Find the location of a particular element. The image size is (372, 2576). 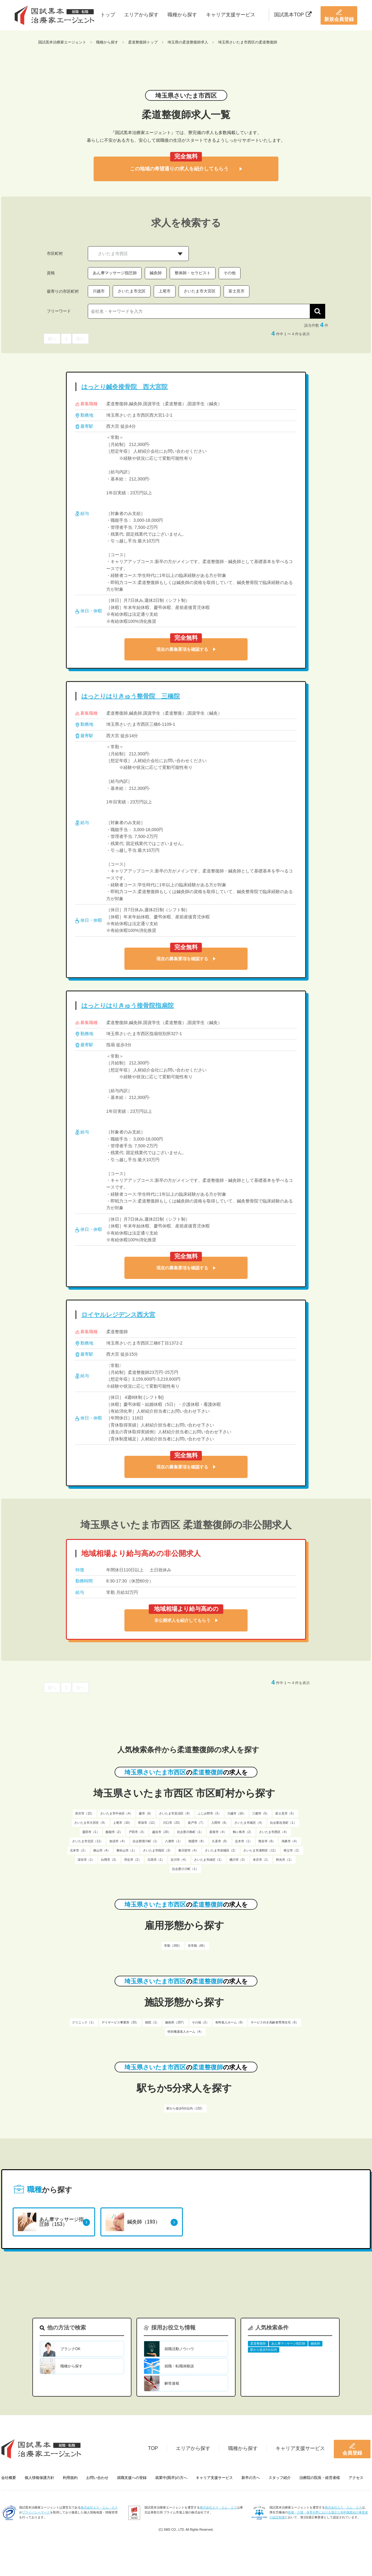

狭山市（4） is located at coordinates (102, 1850).